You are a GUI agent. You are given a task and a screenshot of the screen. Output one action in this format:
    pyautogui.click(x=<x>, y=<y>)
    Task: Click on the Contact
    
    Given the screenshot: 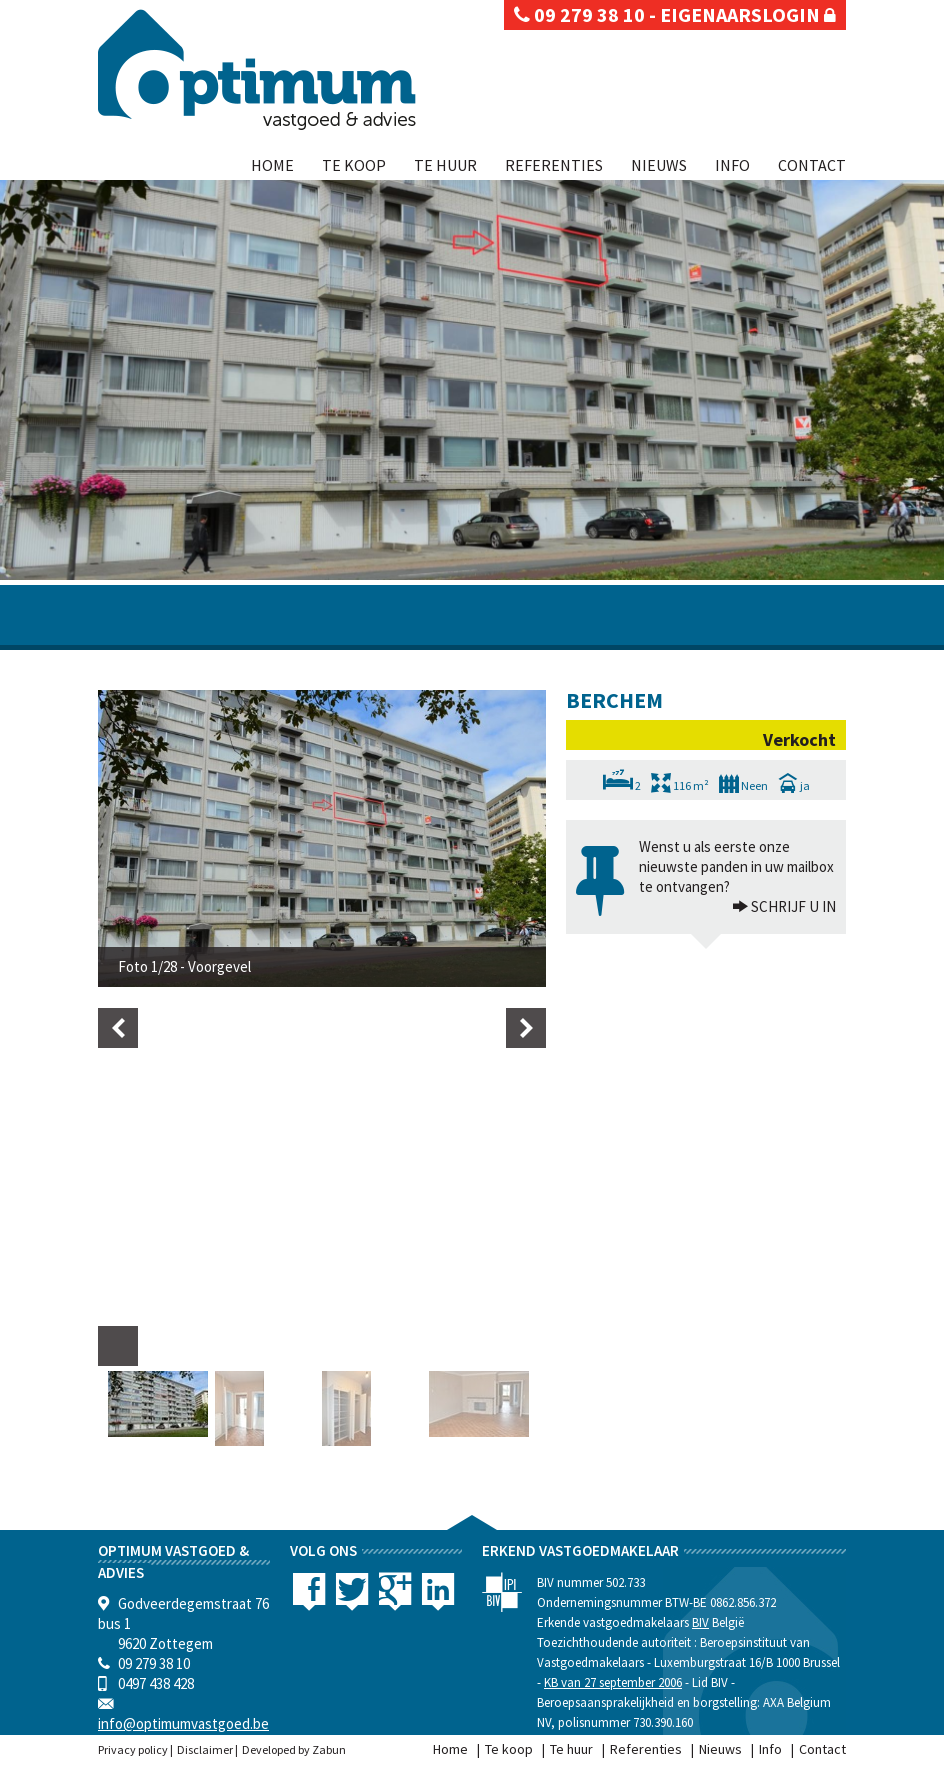 What is the action you would take?
    pyautogui.click(x=812, y=165)
    